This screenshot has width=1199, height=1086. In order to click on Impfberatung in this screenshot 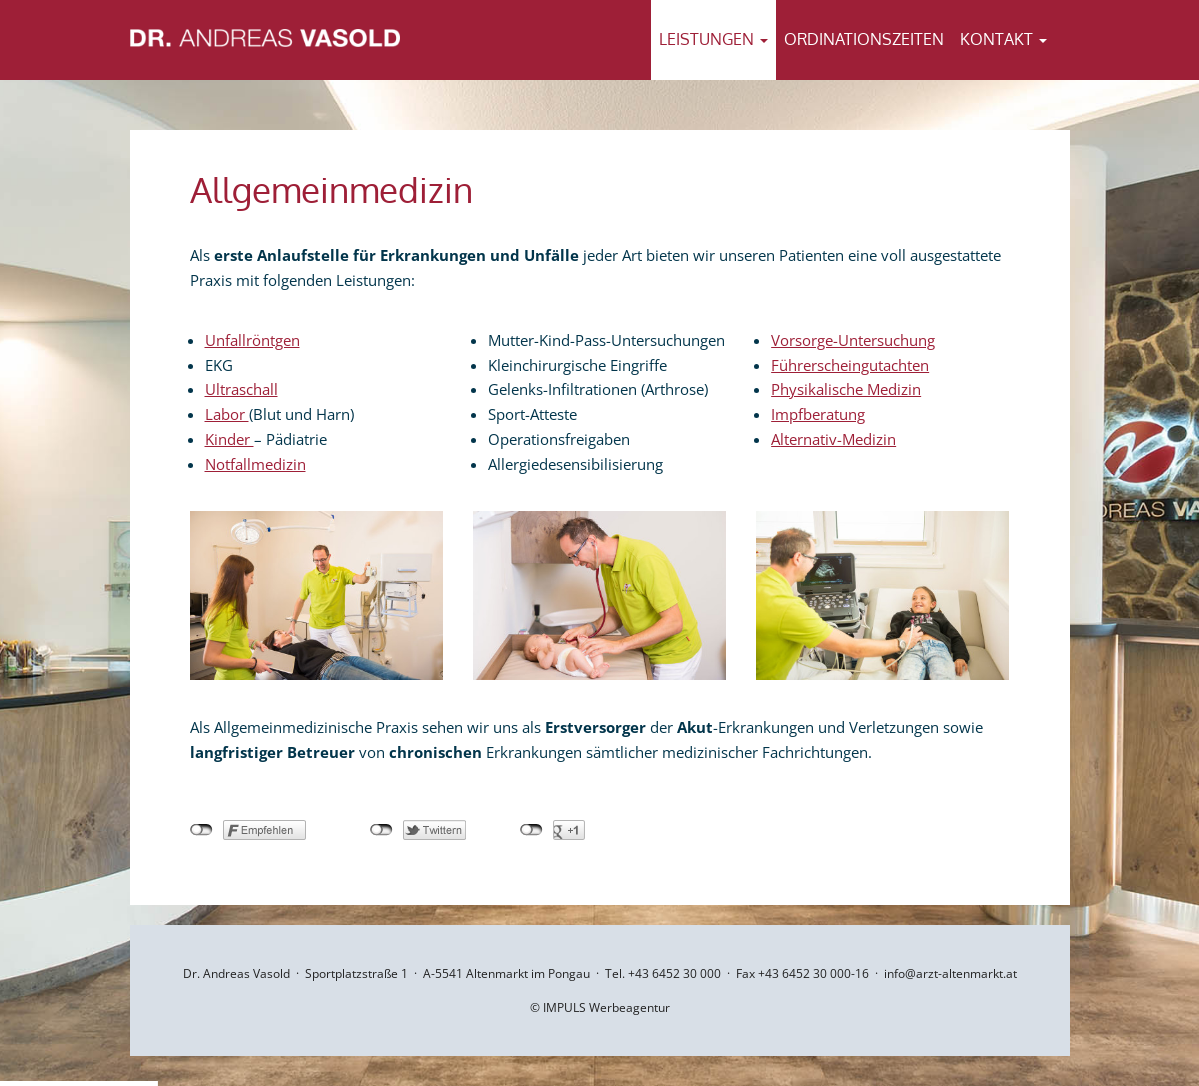, I will do `click(818, 414)`.